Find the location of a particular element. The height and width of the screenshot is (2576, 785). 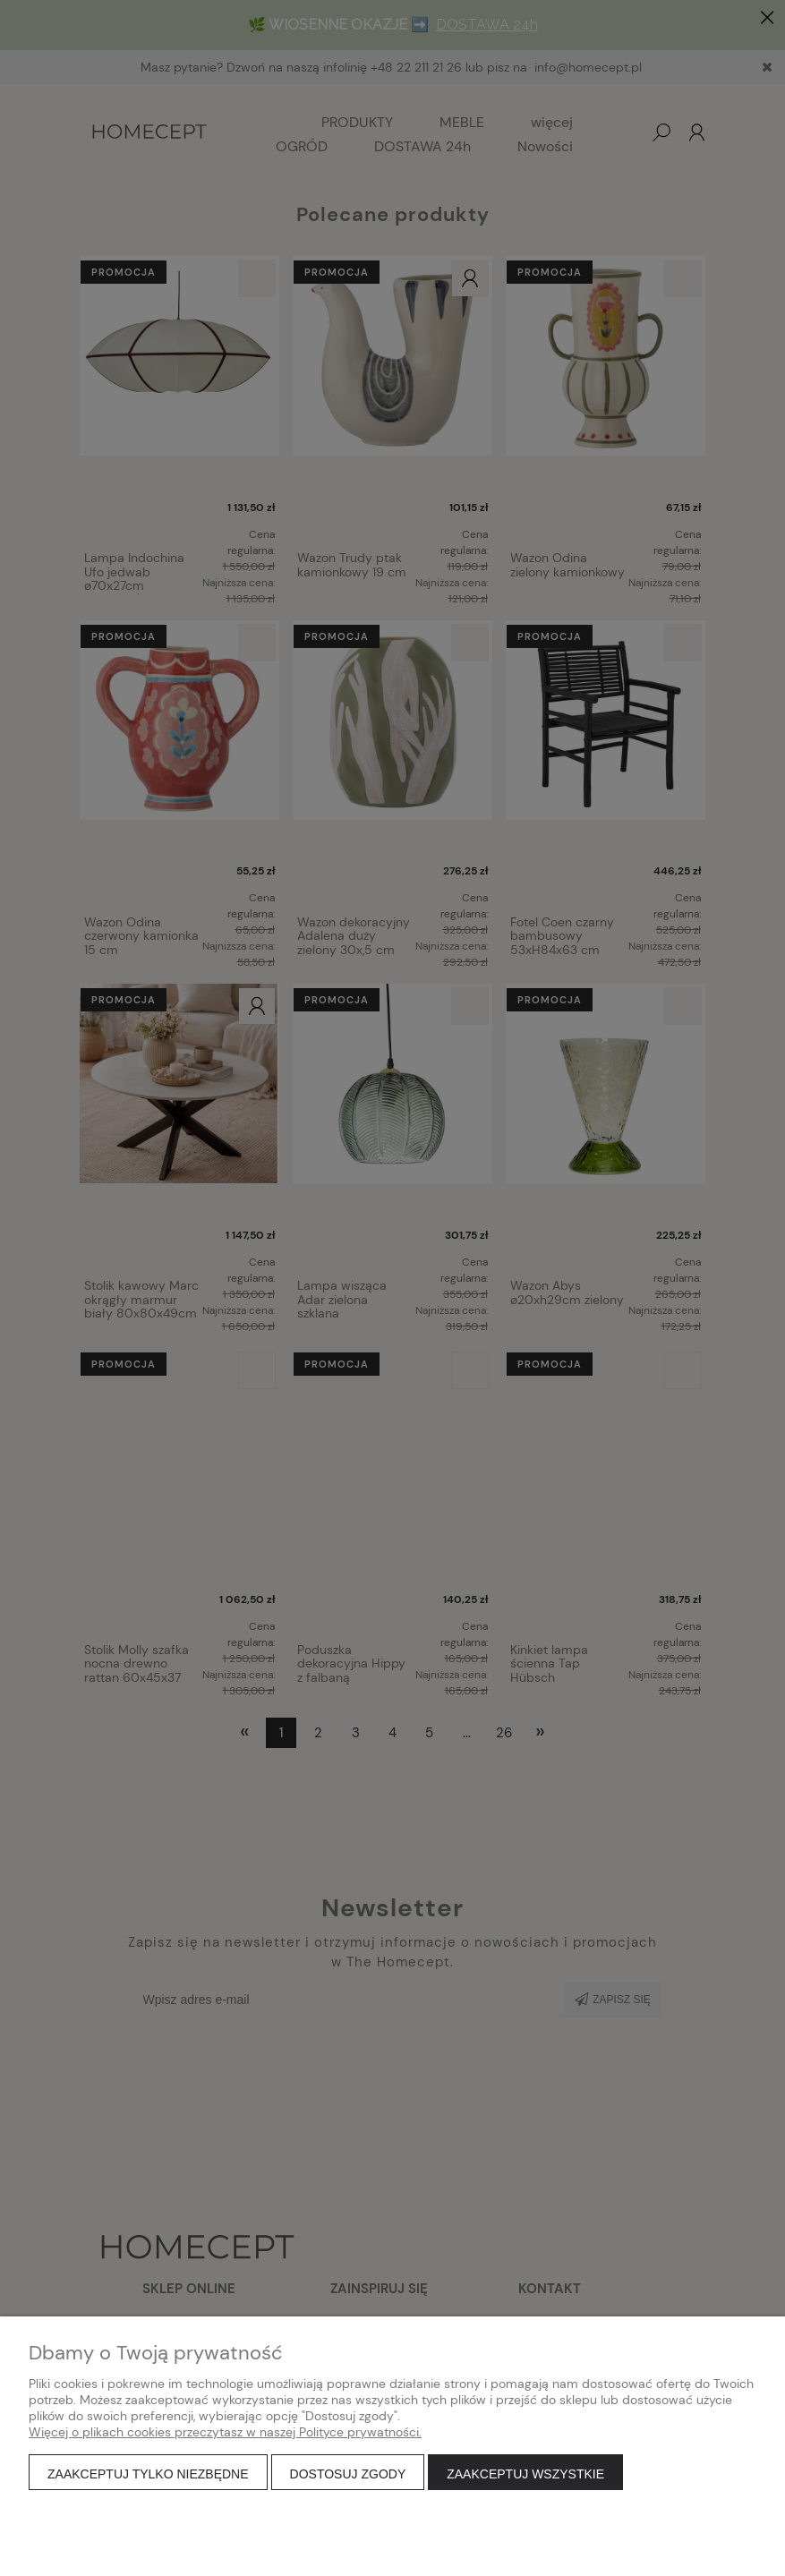

Dostosuj zgody is located at coordinates (348, 2474).